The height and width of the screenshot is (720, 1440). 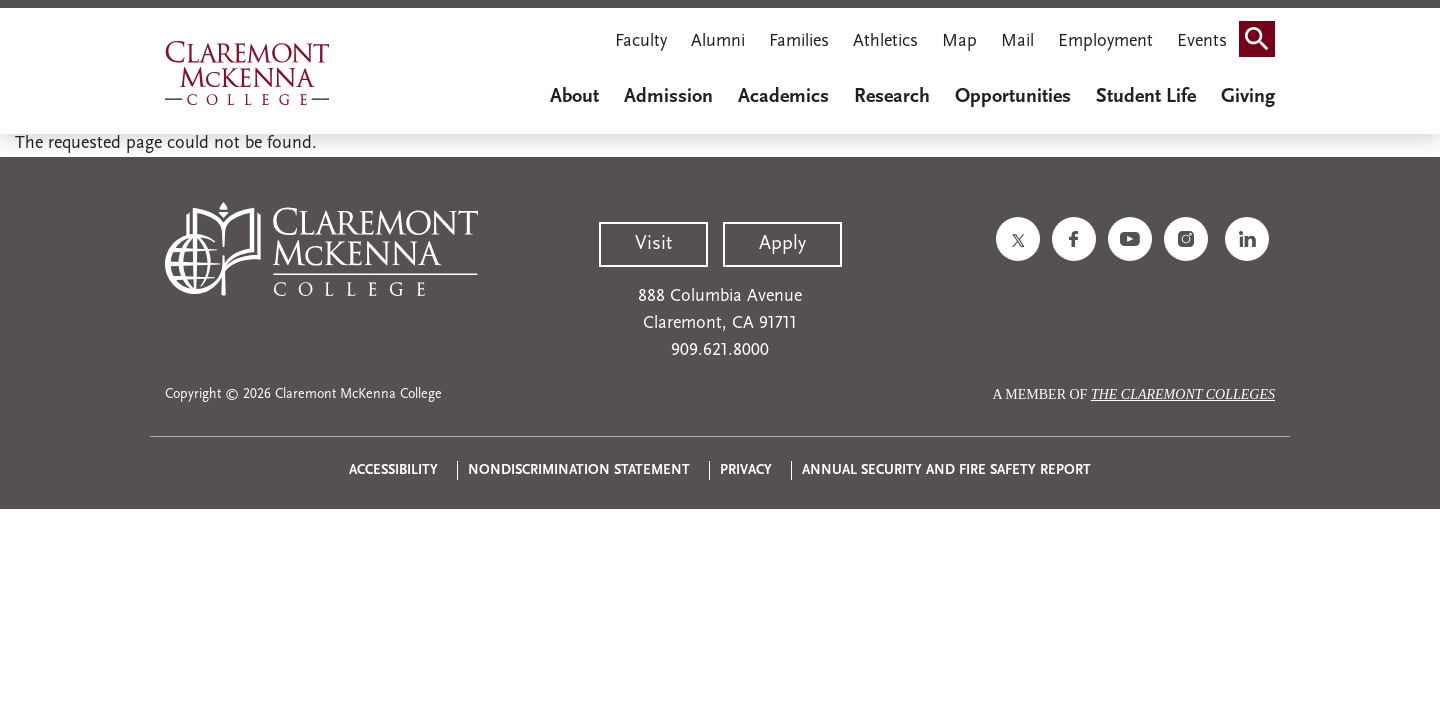 I want to click on Annual Security and Fire Safety Report, so click(x=946, y=470).